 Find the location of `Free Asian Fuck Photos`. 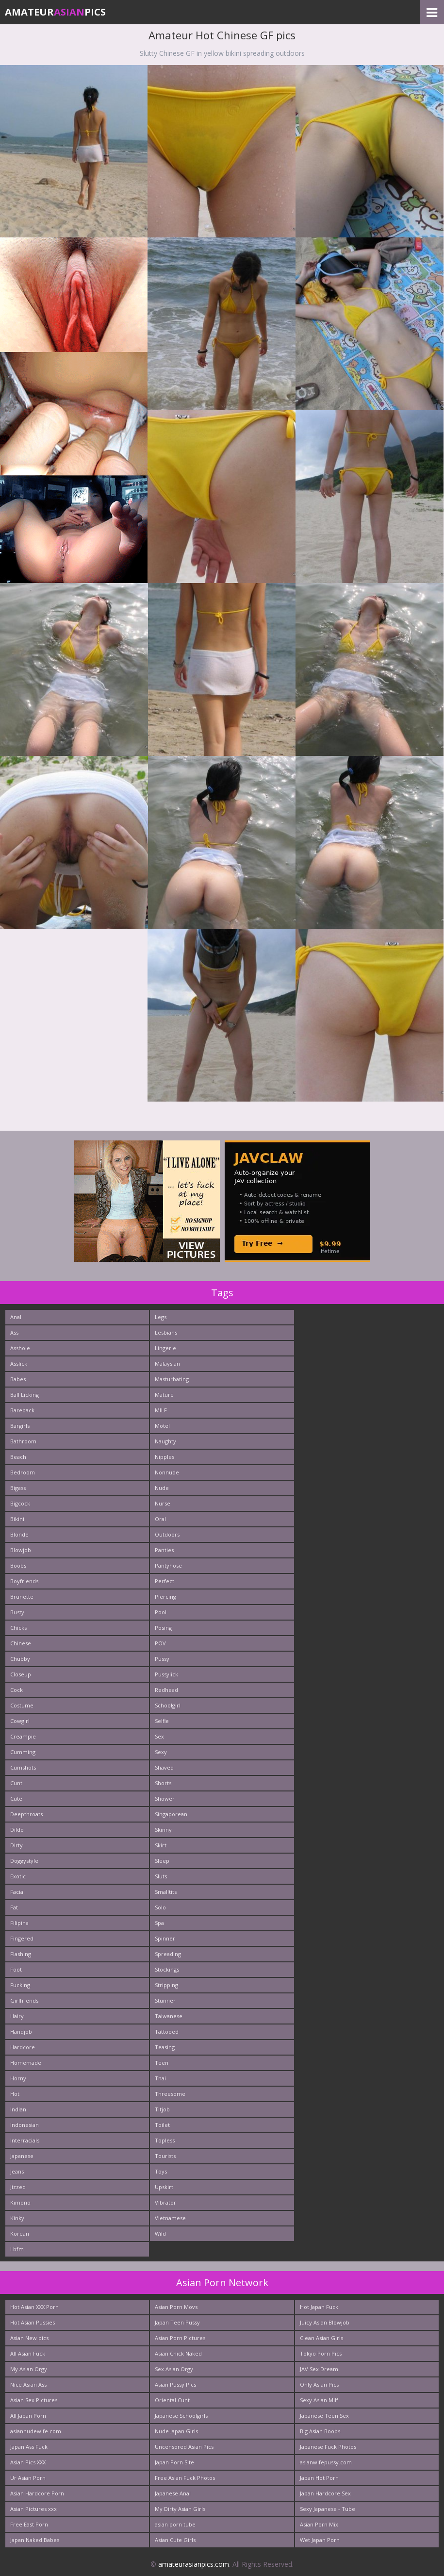

Free Asian Fuck Photos is located at coordinates (185, 2477).